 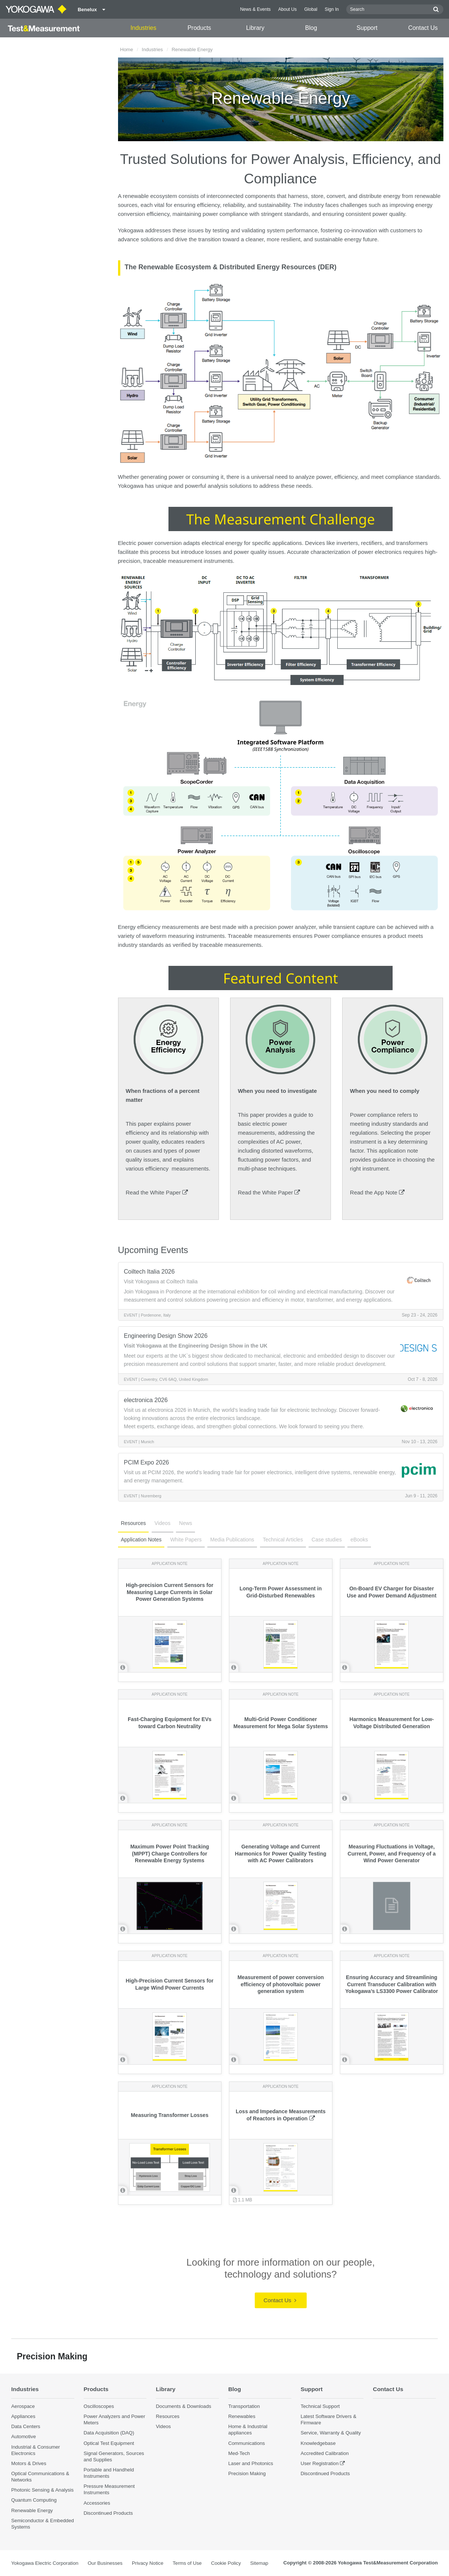 What do you see at coordinates (391, 1984) in the screenshot?
I see `Ensuring Accuracy and Streamlining Current Transducer Calibration with Yokogawa’s LS3300 Power Calibrator` at bounding box center [391, 1984].